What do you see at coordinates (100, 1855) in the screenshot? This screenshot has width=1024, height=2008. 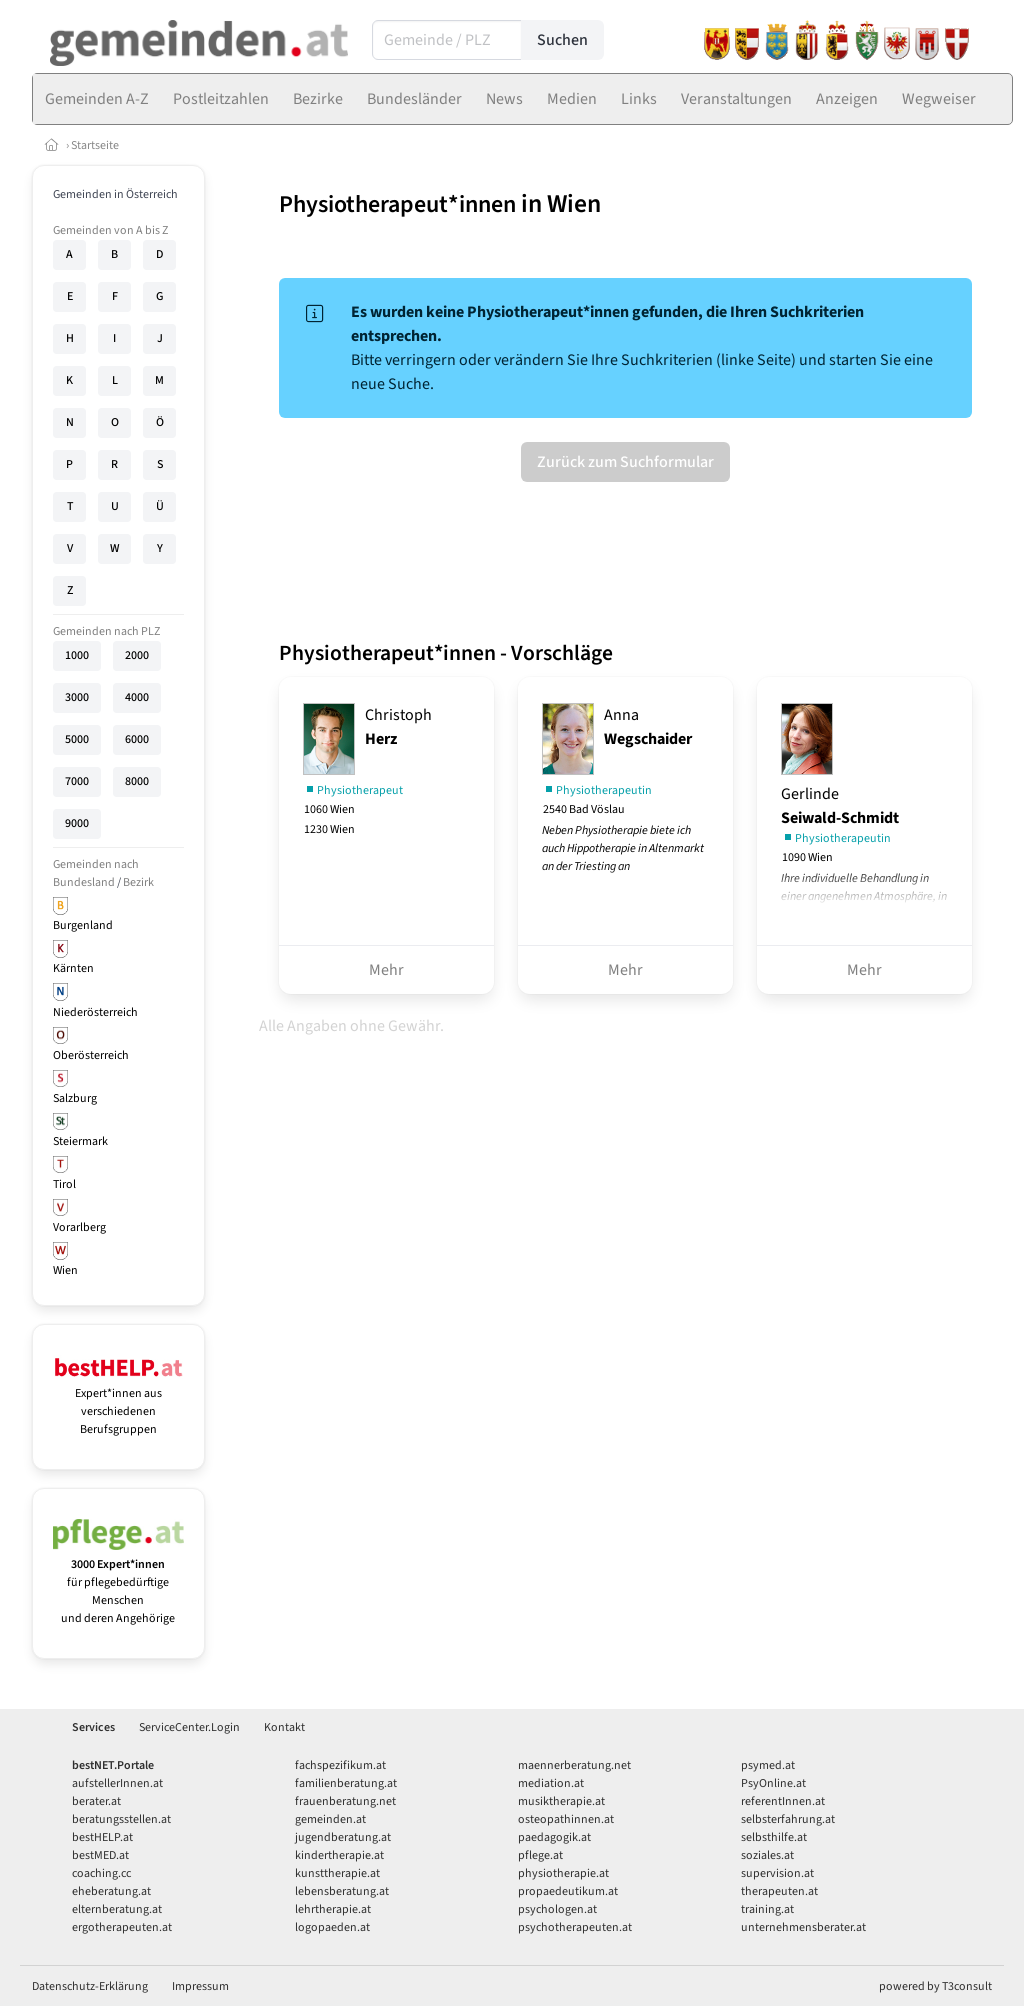 I see `bestMED.at` at bounding box center [100, 1855].